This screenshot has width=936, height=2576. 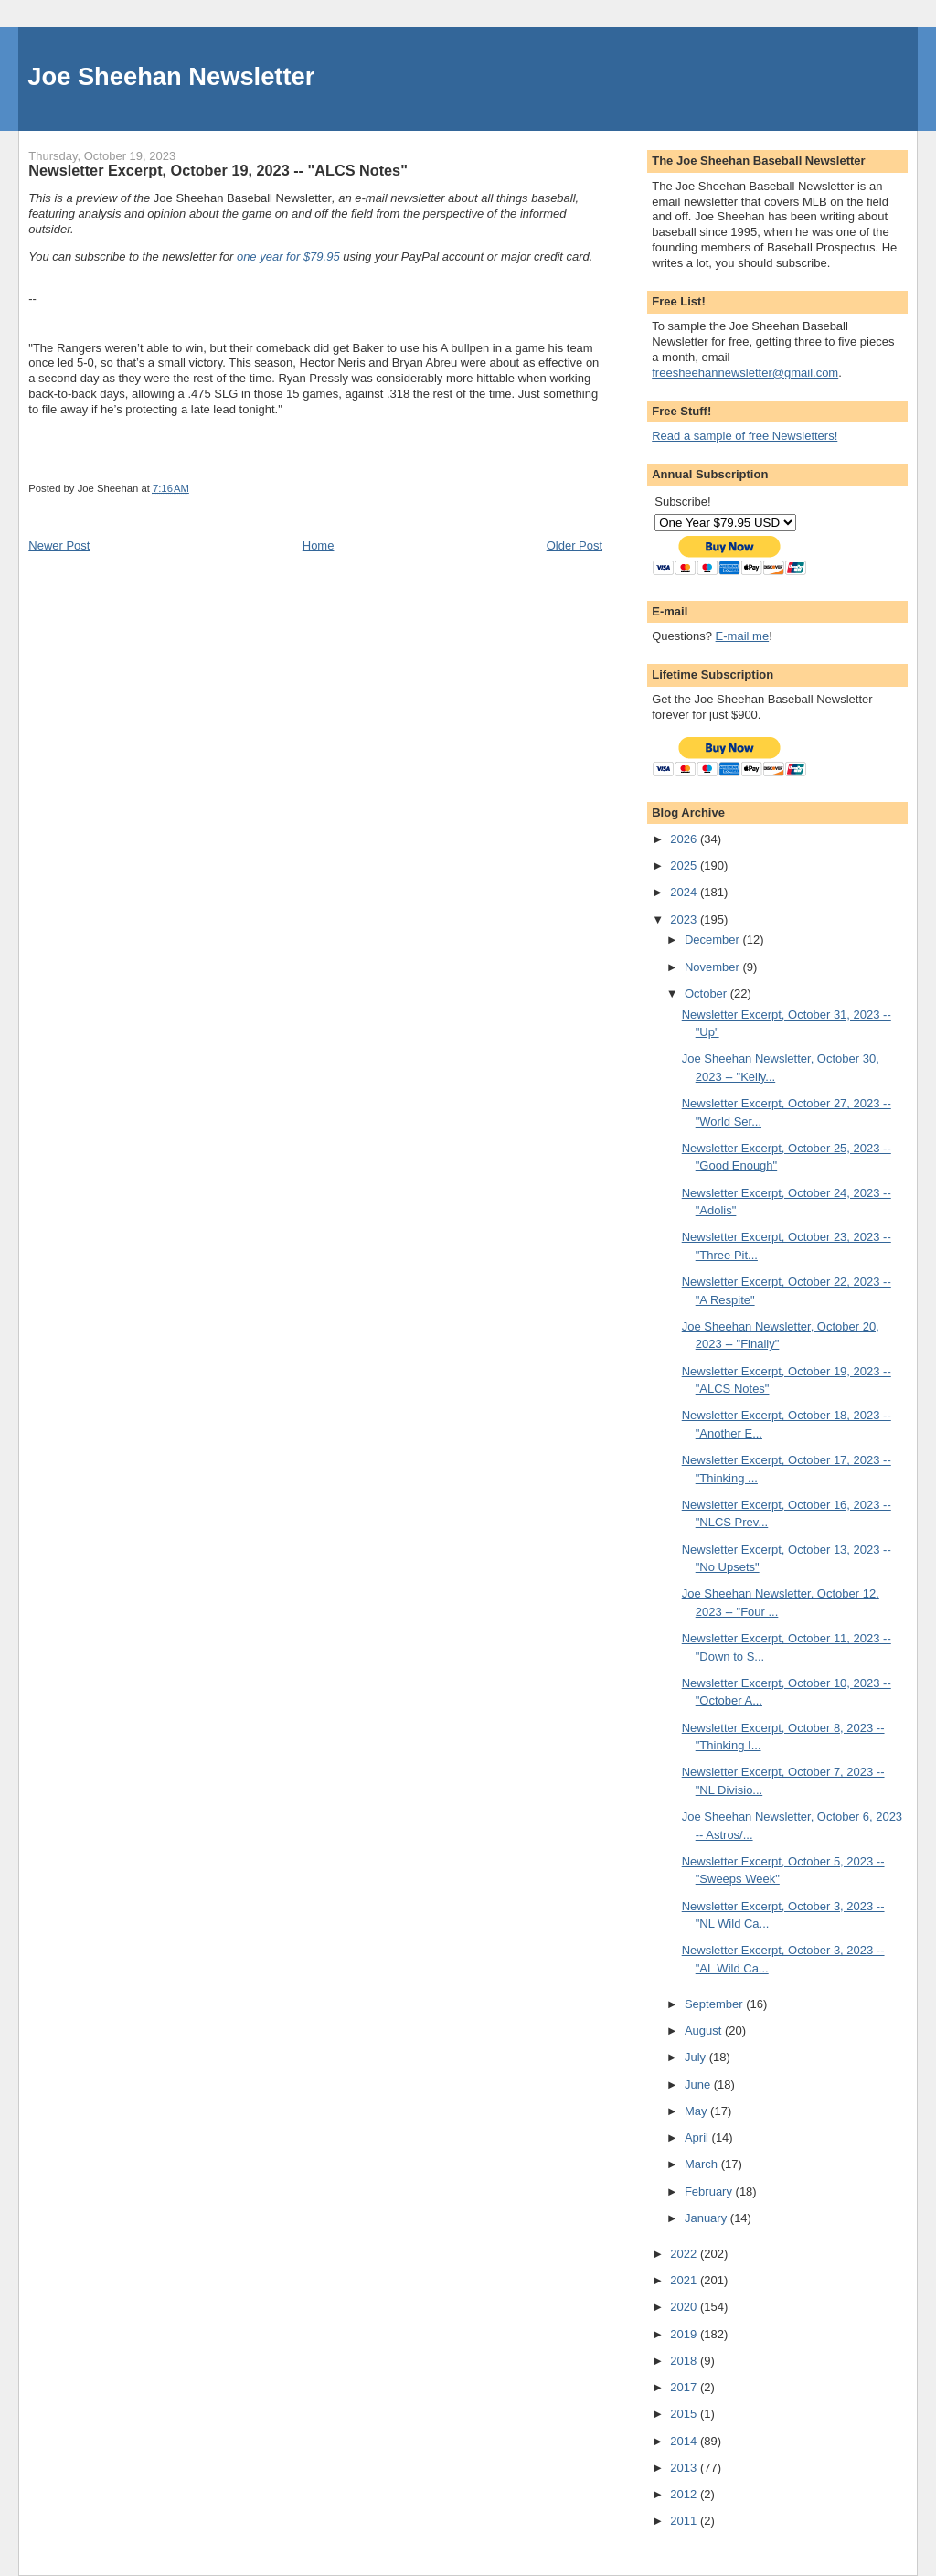 What do you see at coordinates (707, 993) in the screenshot?
I see `October` at bounding box center [707, 993].